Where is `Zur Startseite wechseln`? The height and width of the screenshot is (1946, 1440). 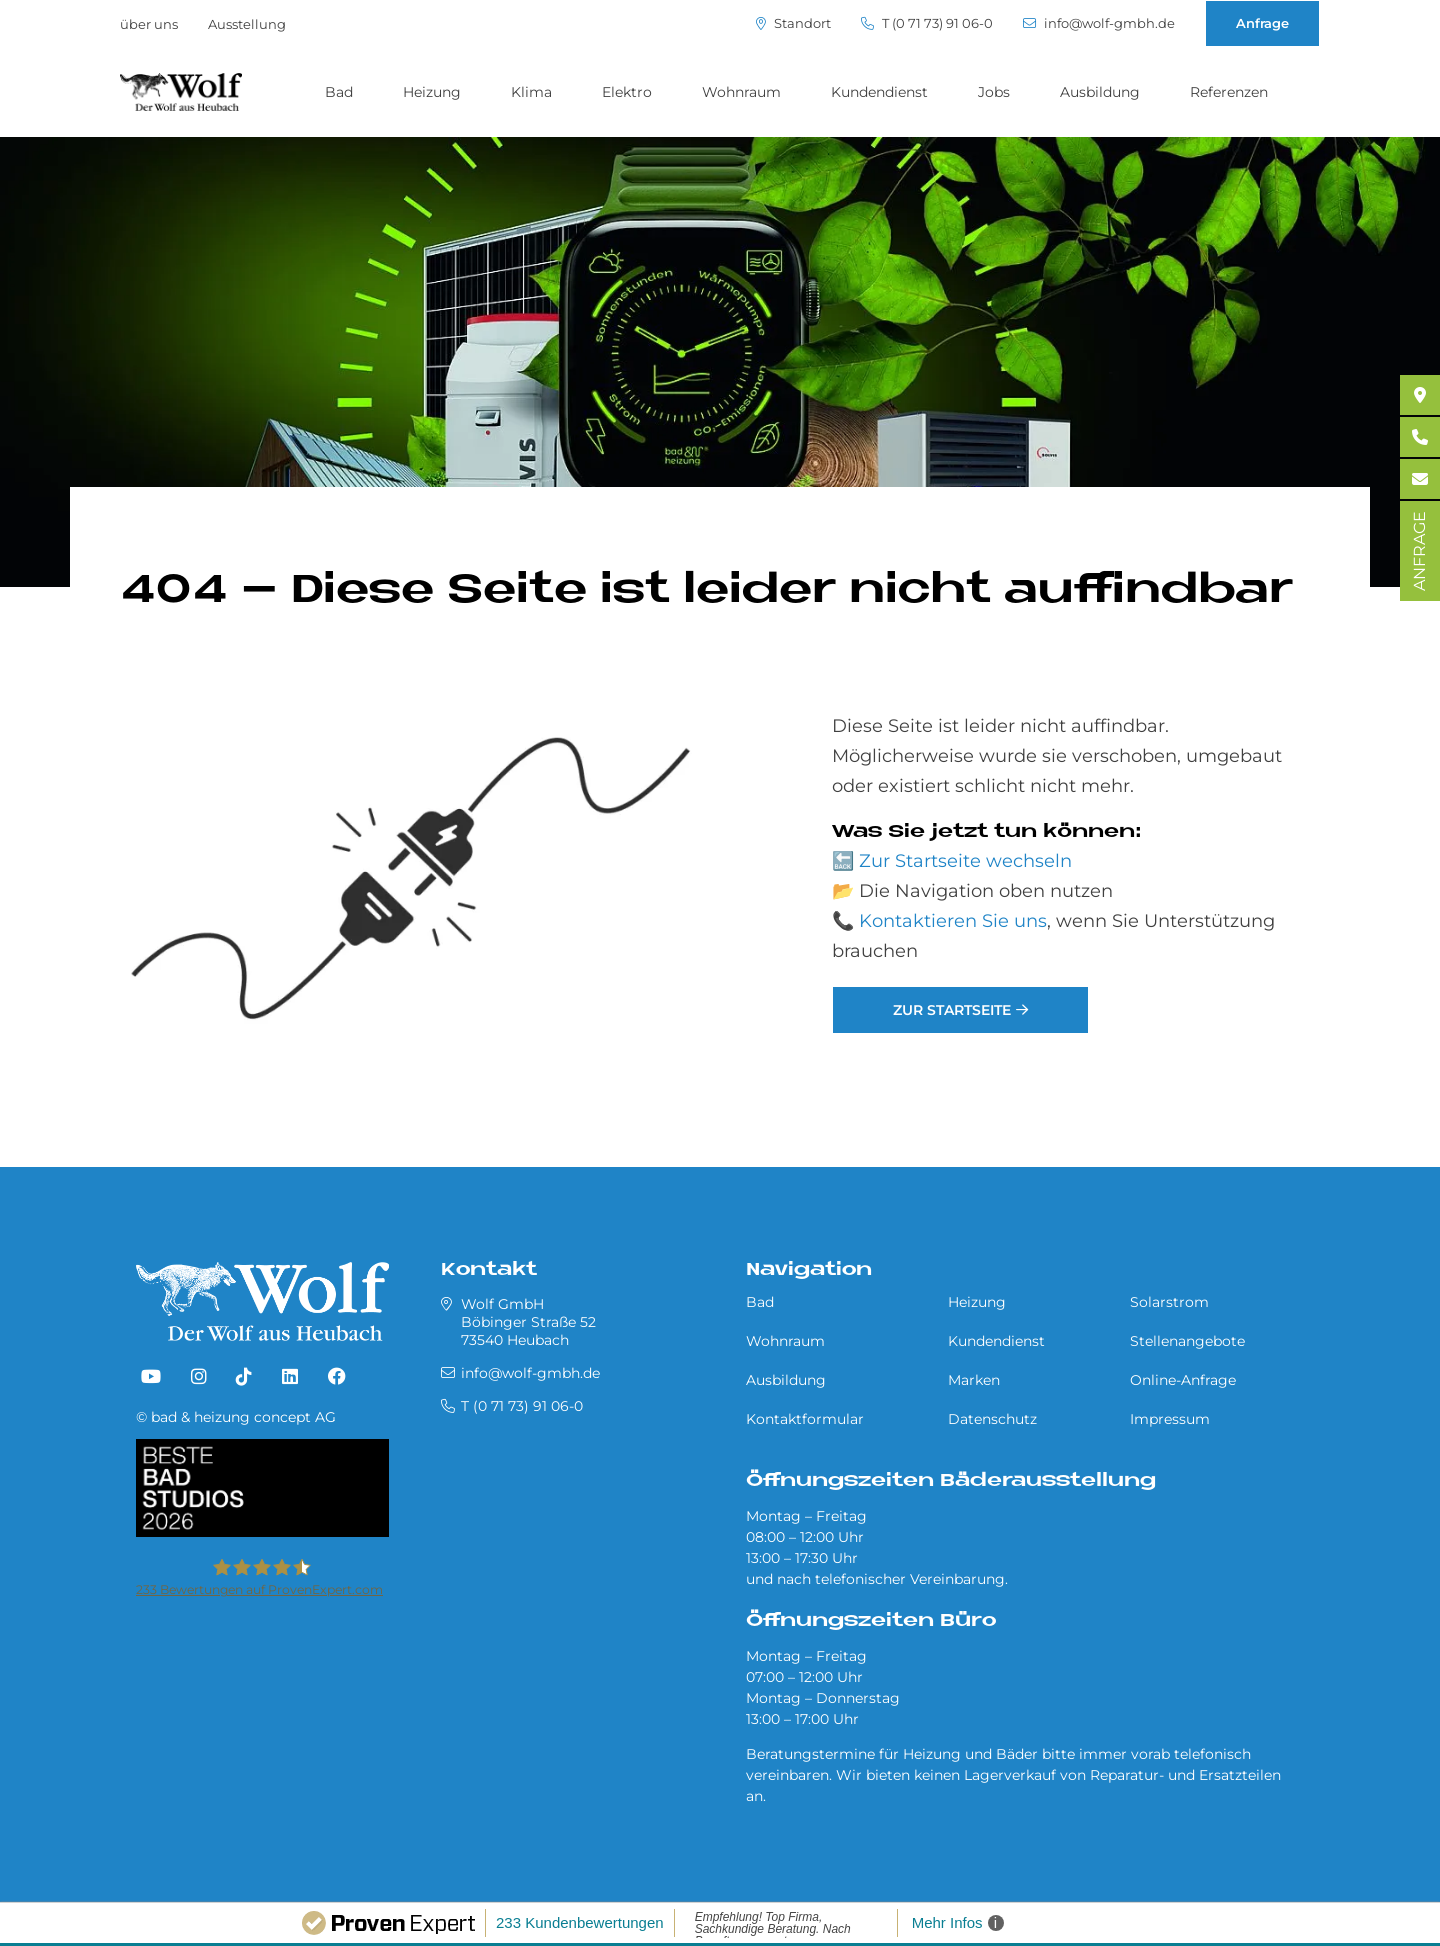 Zur Startseite wechseln is located at coordinates (965, 861).